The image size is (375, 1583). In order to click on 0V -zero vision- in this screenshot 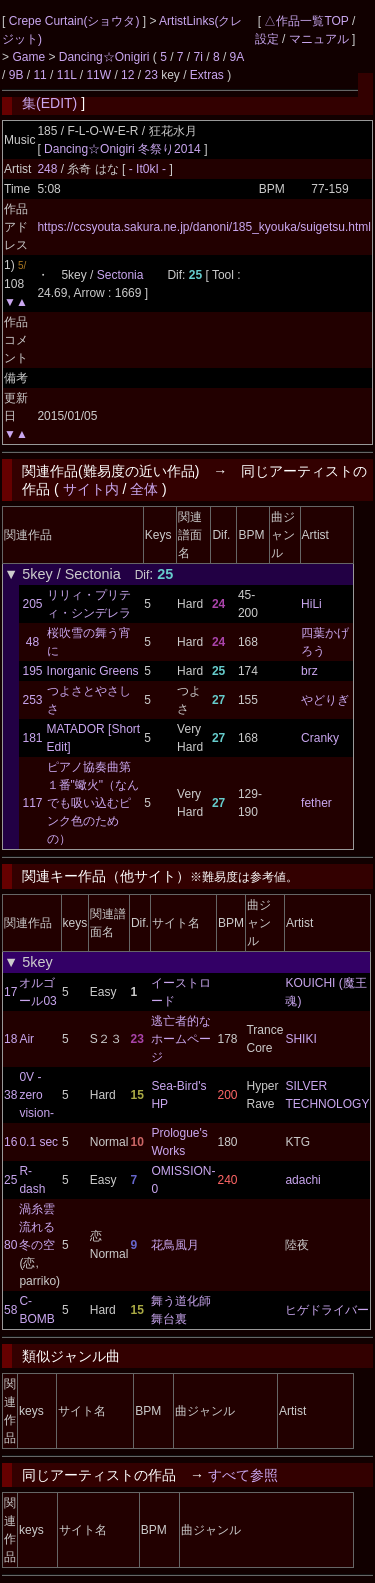, I will do `click(36, 1095)`.